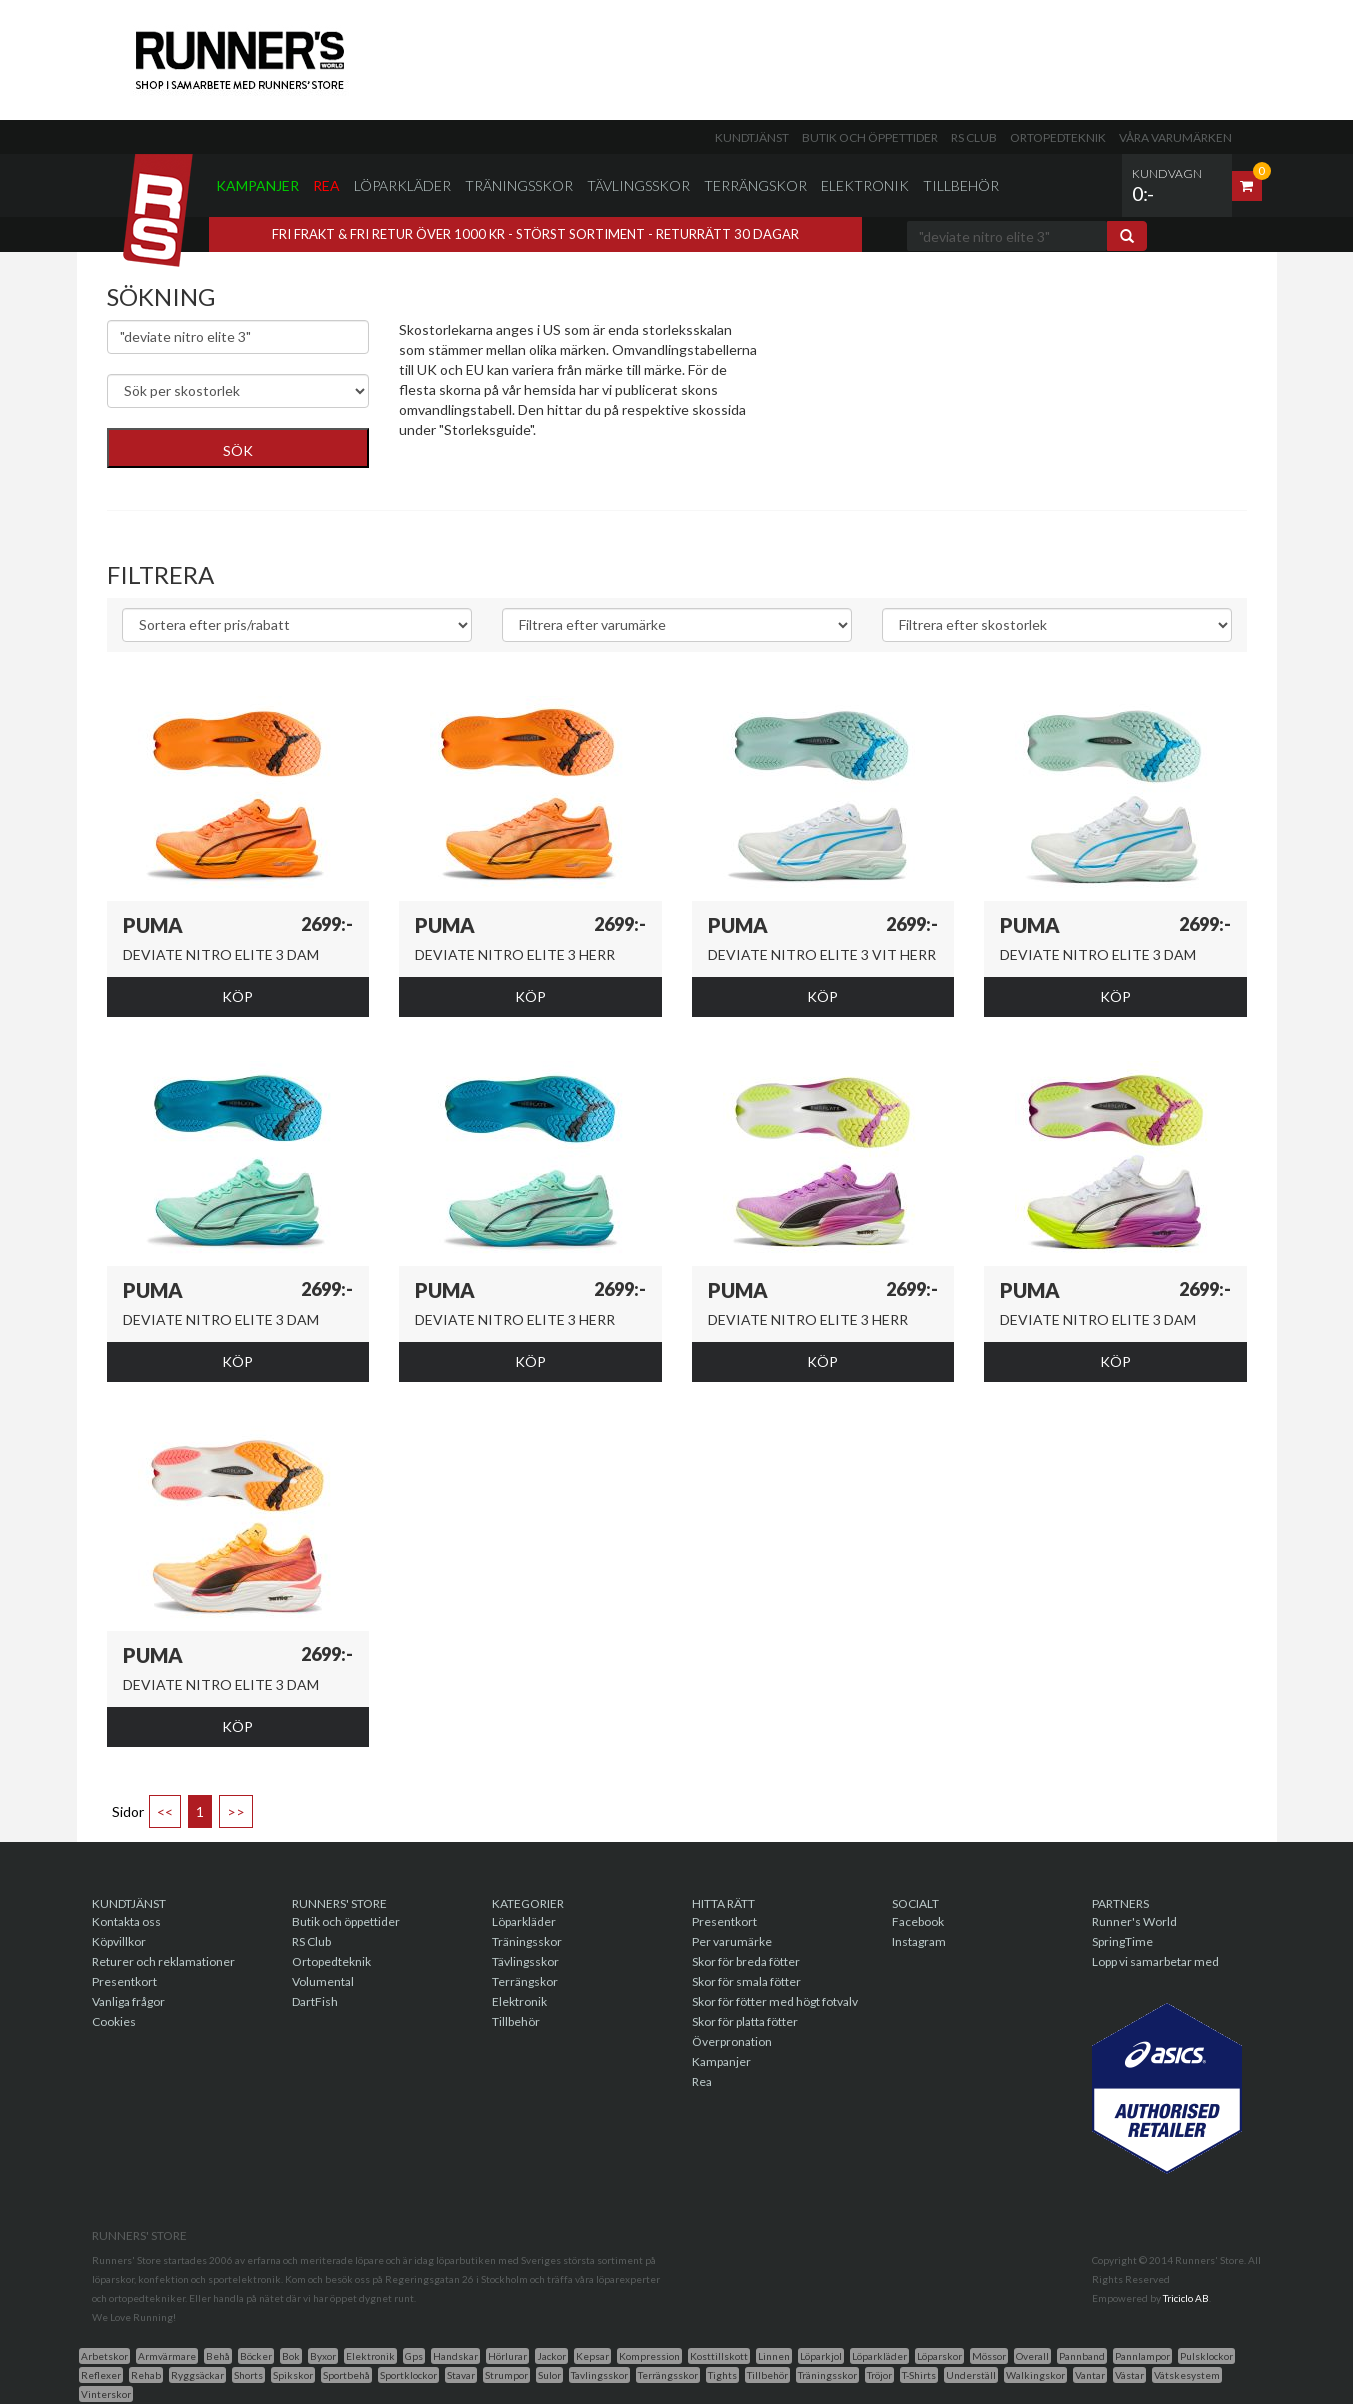 This screenshot has height=2404, width=1353. What do you see at coordinates (870, 137) in the screenshot?
I see `Butik och öppettider` at bounding box center [870, 137].